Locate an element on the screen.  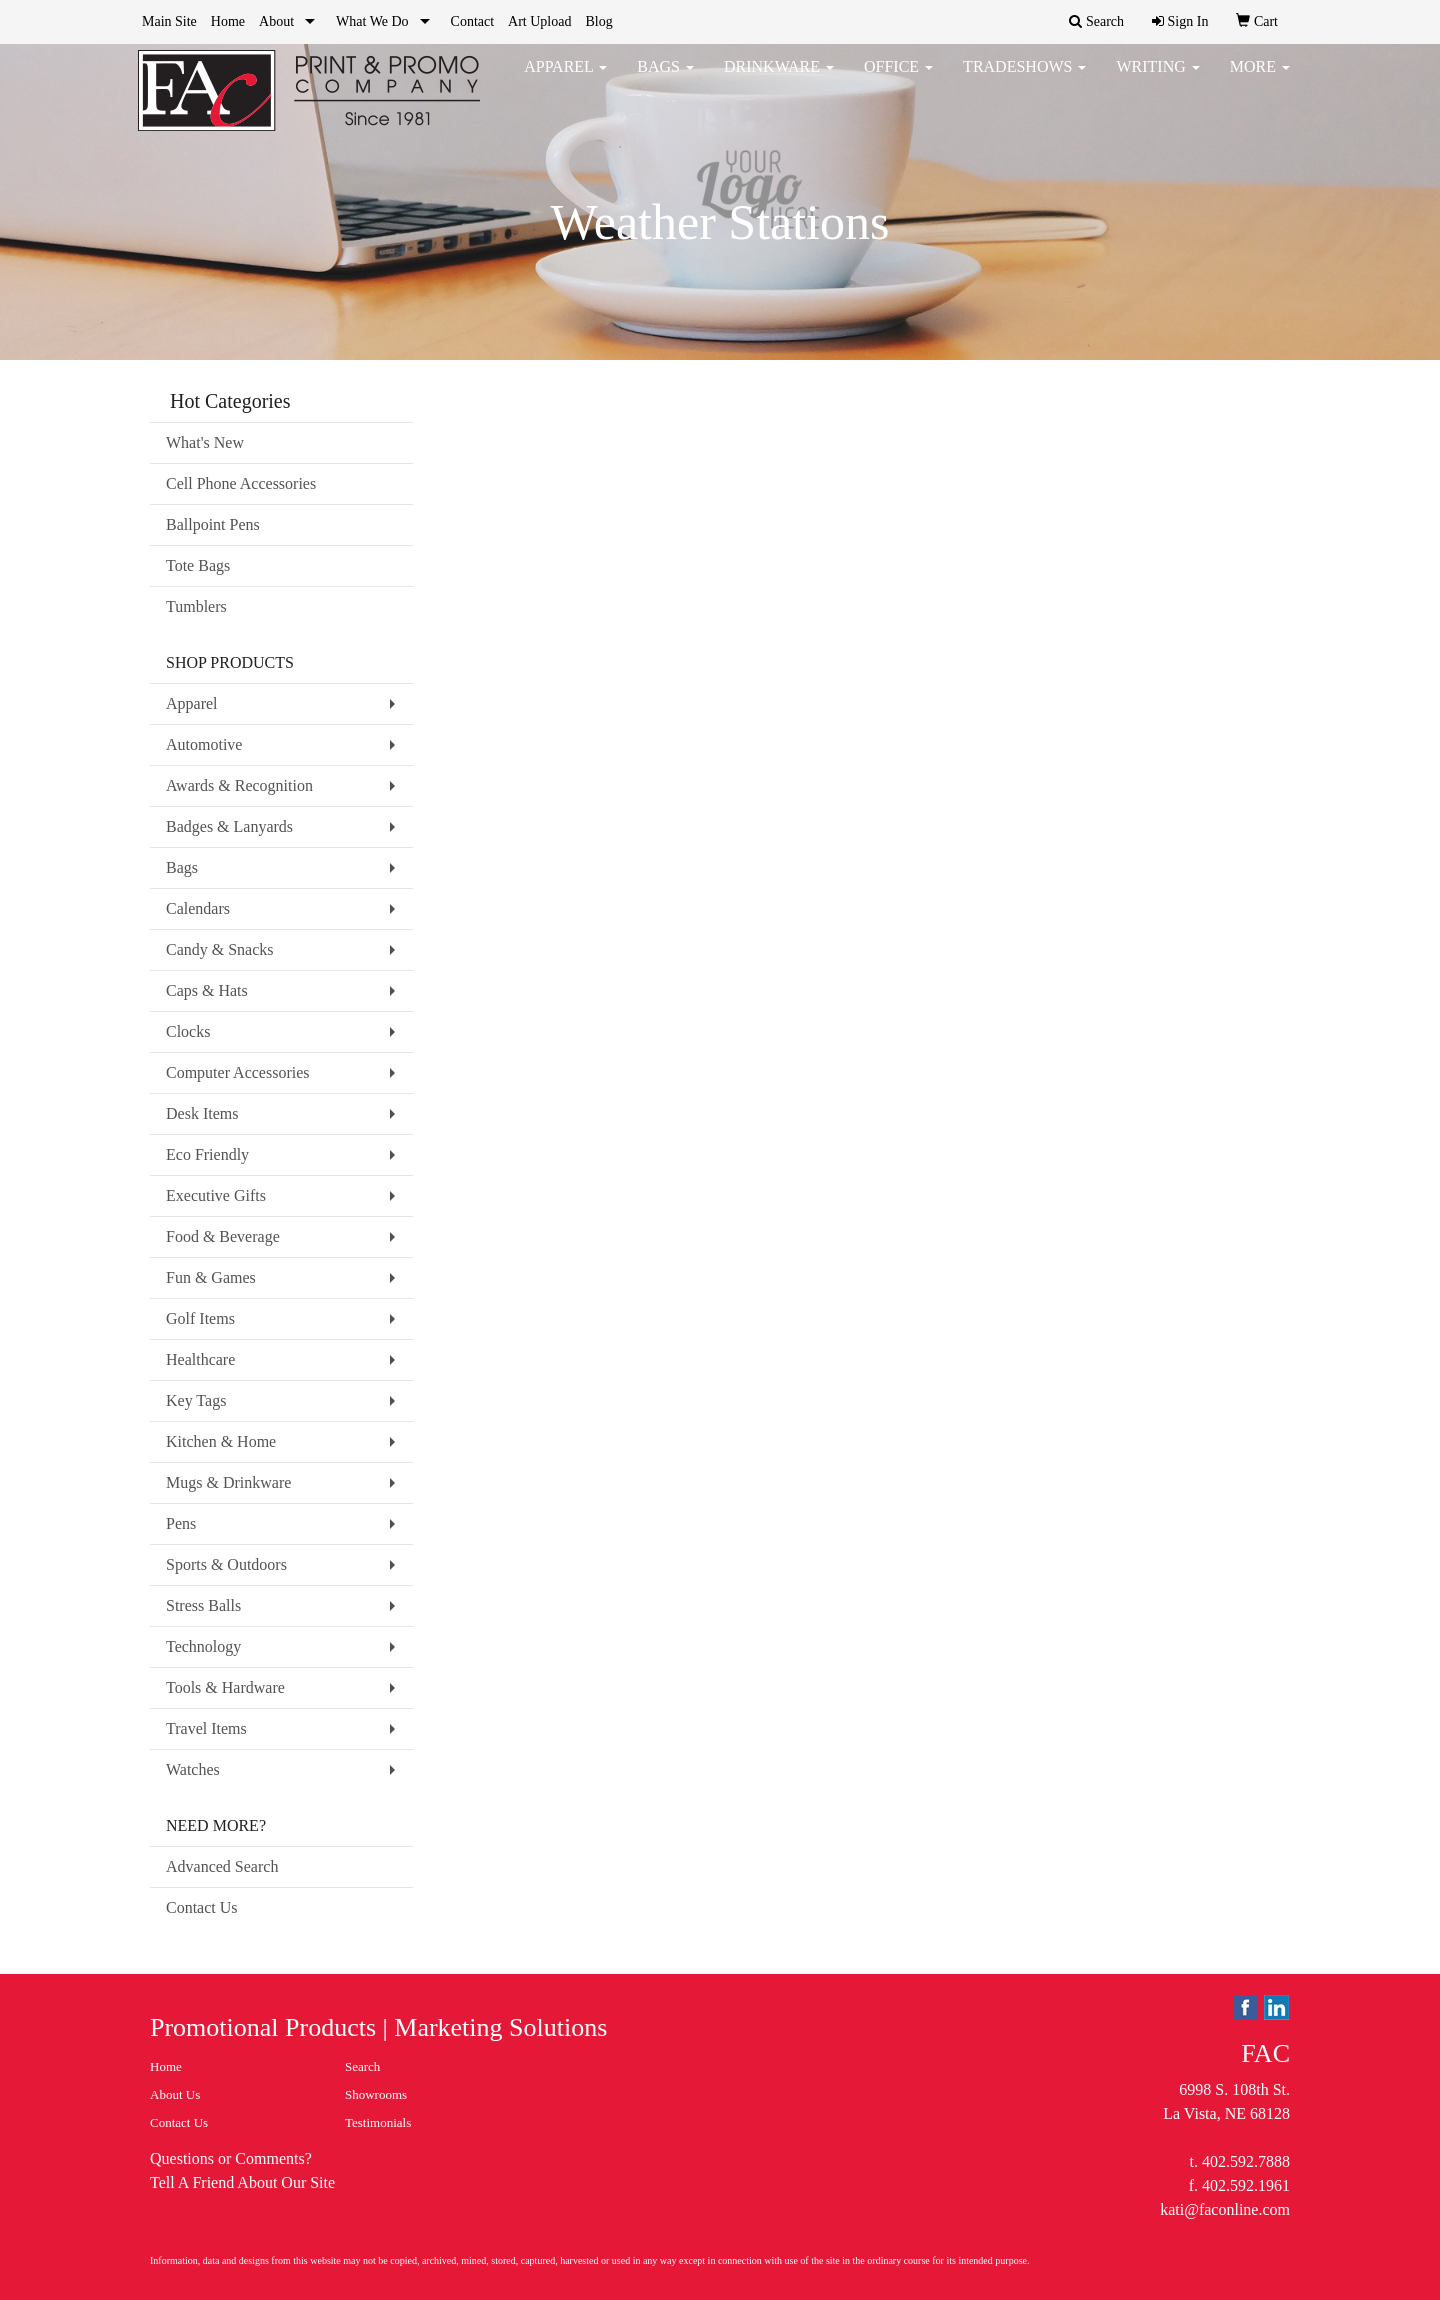
Sports & Outdoors is located at coordinates (226, 1564).